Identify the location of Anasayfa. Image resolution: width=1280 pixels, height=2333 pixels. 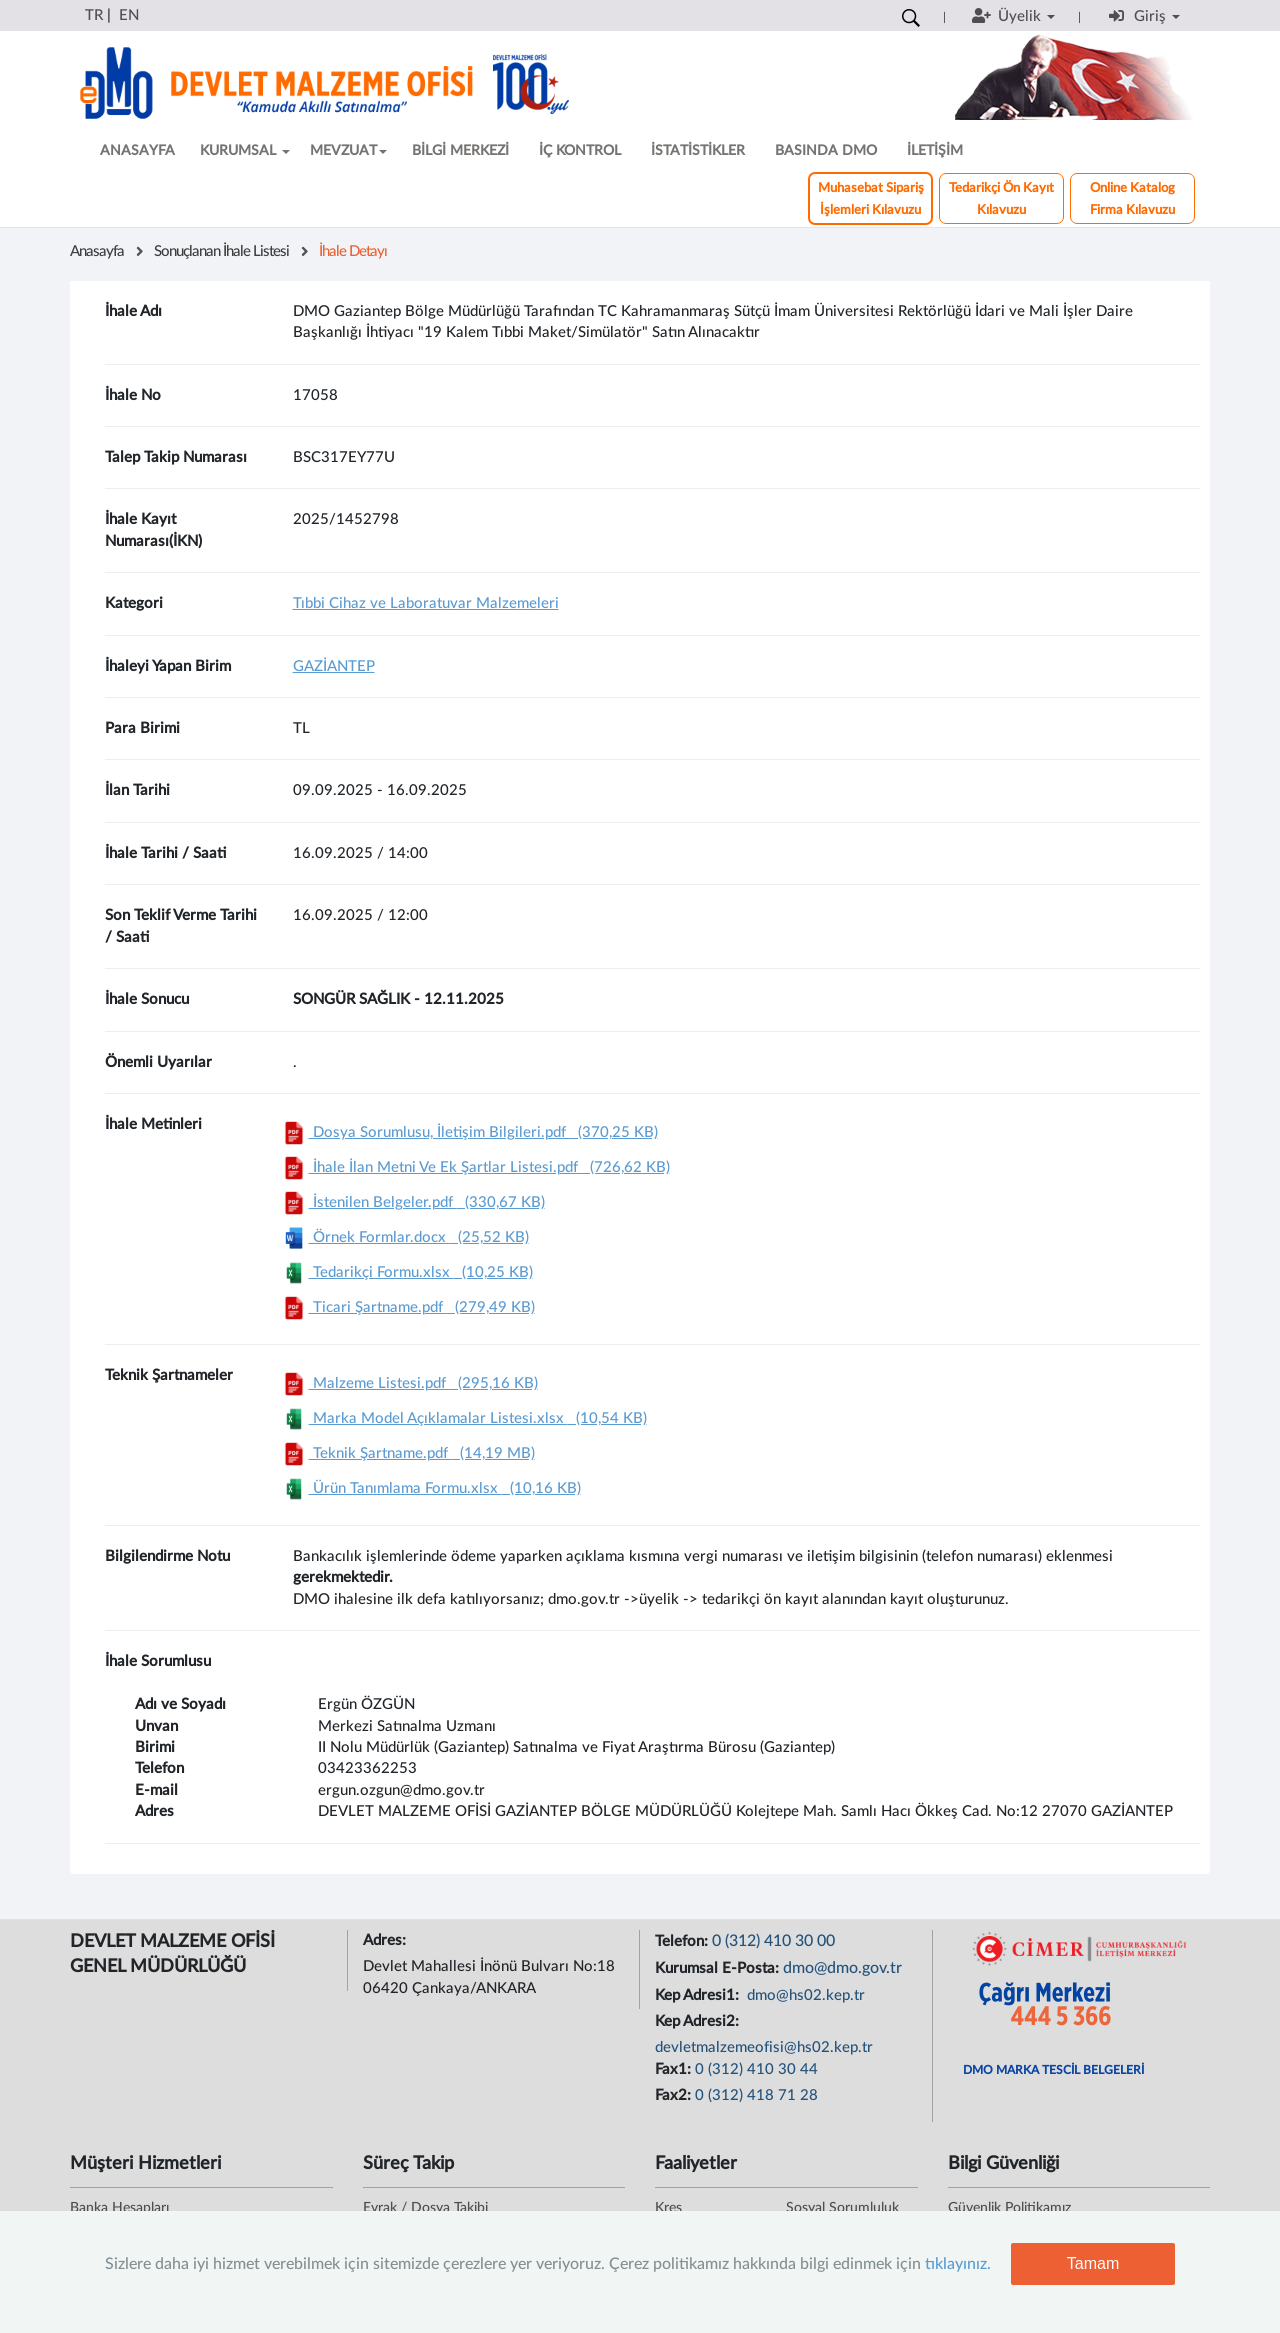
(97, 251).